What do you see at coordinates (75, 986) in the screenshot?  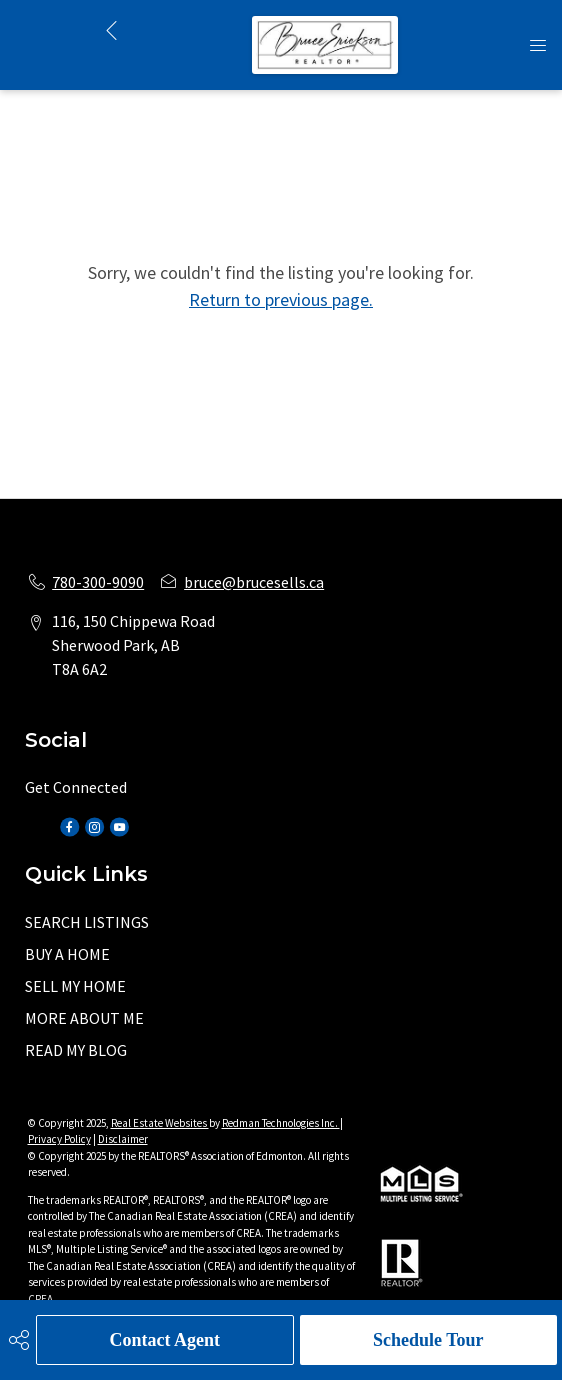 I see `SELL MY HOME` at bounding box center [75, 986].